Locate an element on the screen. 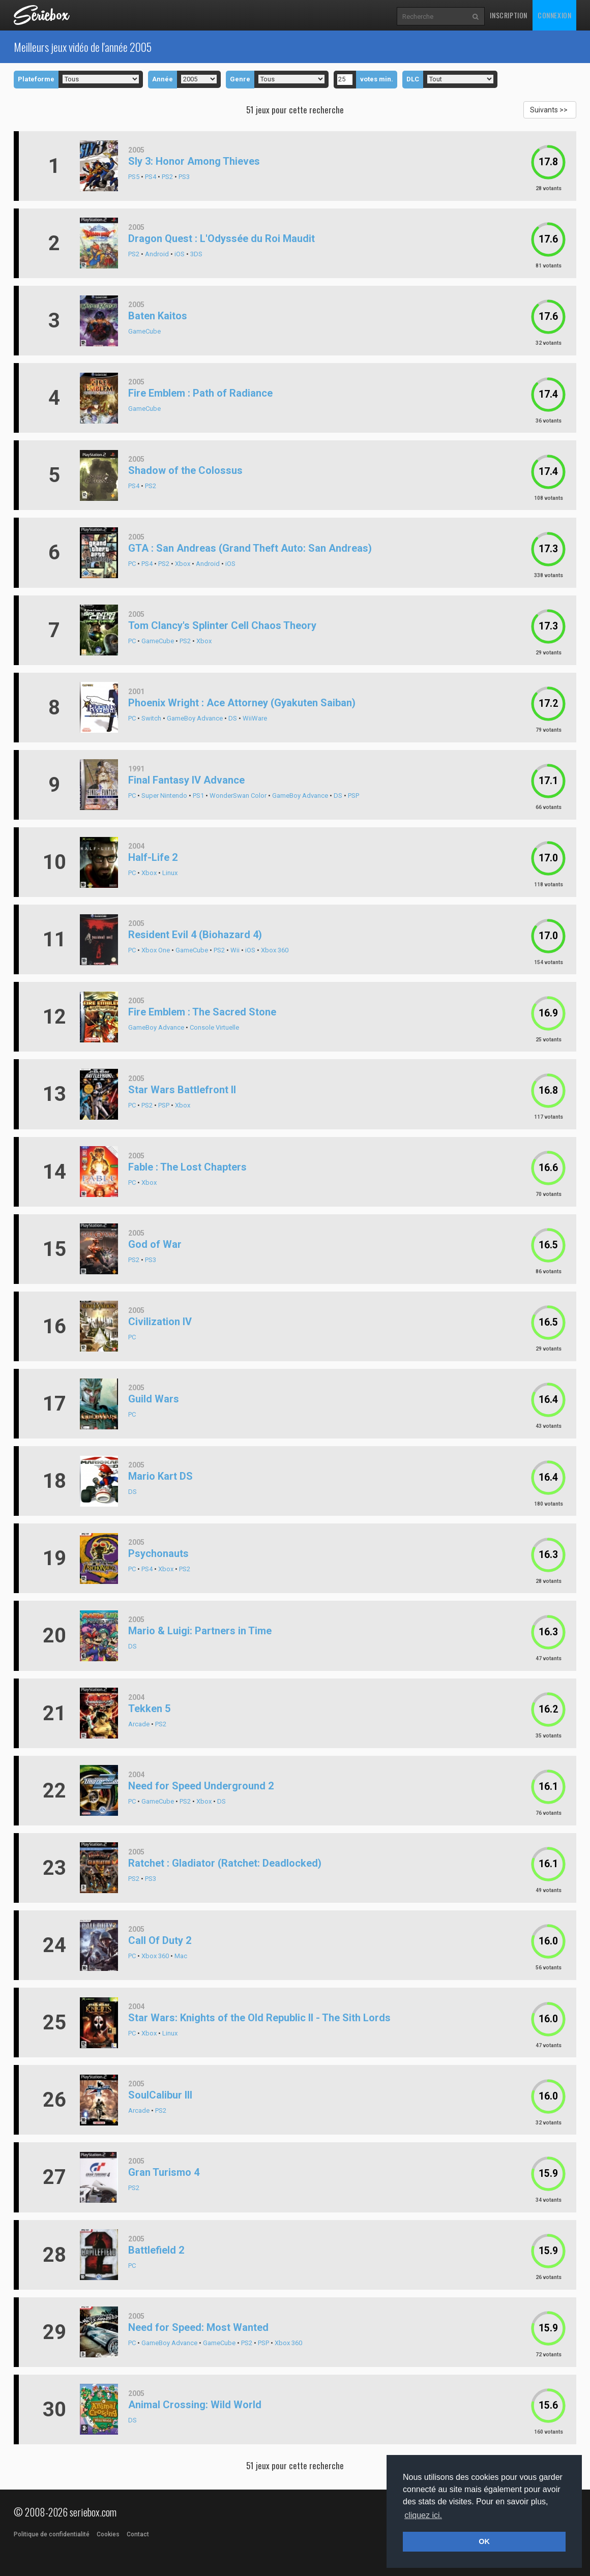 This screenshot has height=2576, width=590. PS2 is located at coordinates (167, 177).